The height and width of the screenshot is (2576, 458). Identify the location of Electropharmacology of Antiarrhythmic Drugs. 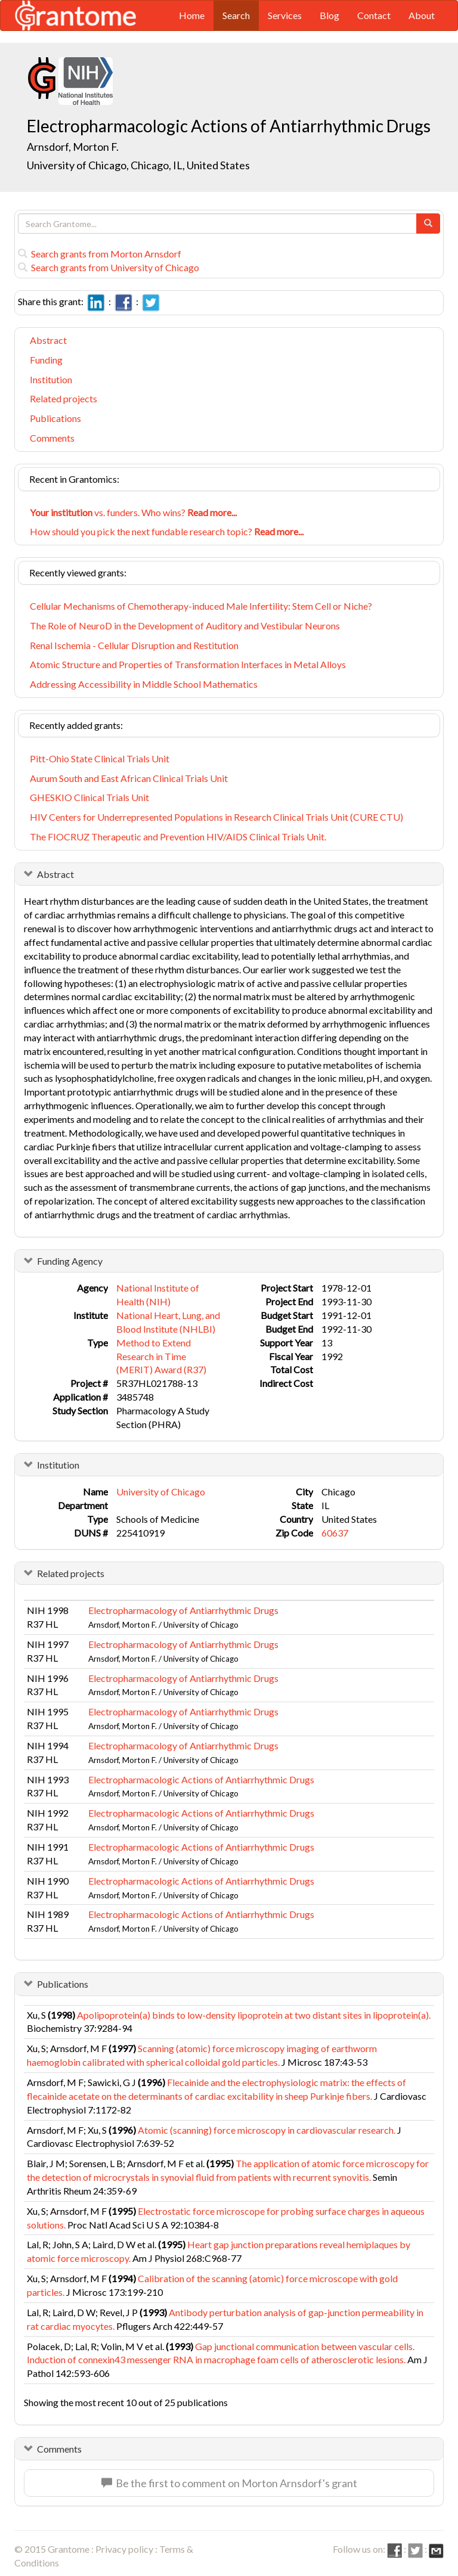
(183, 1610).